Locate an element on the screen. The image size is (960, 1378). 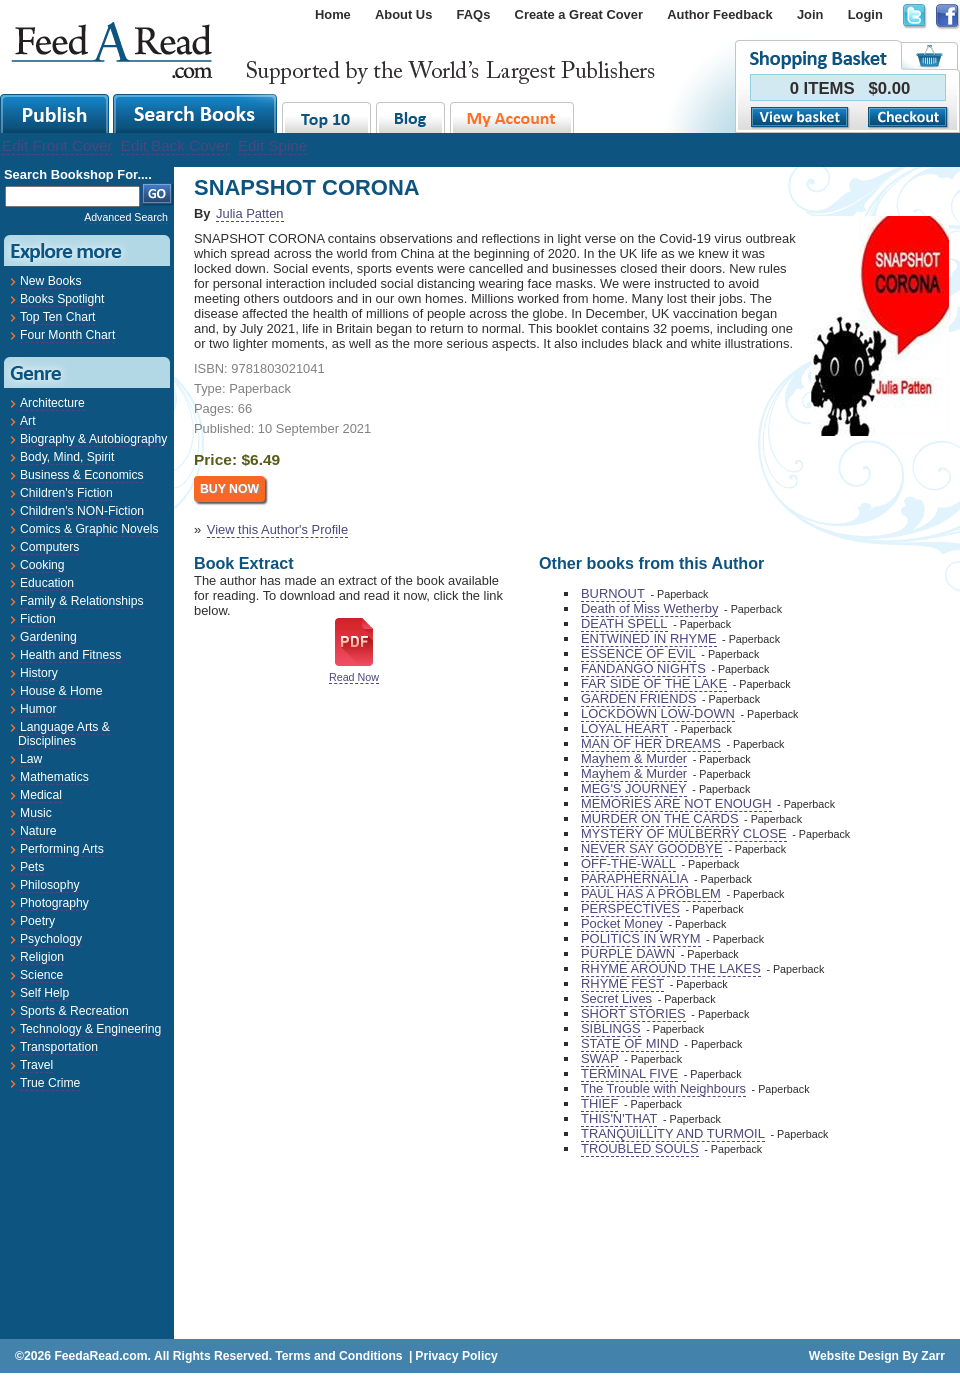
Philosophy is located at coordinates (49, 885).